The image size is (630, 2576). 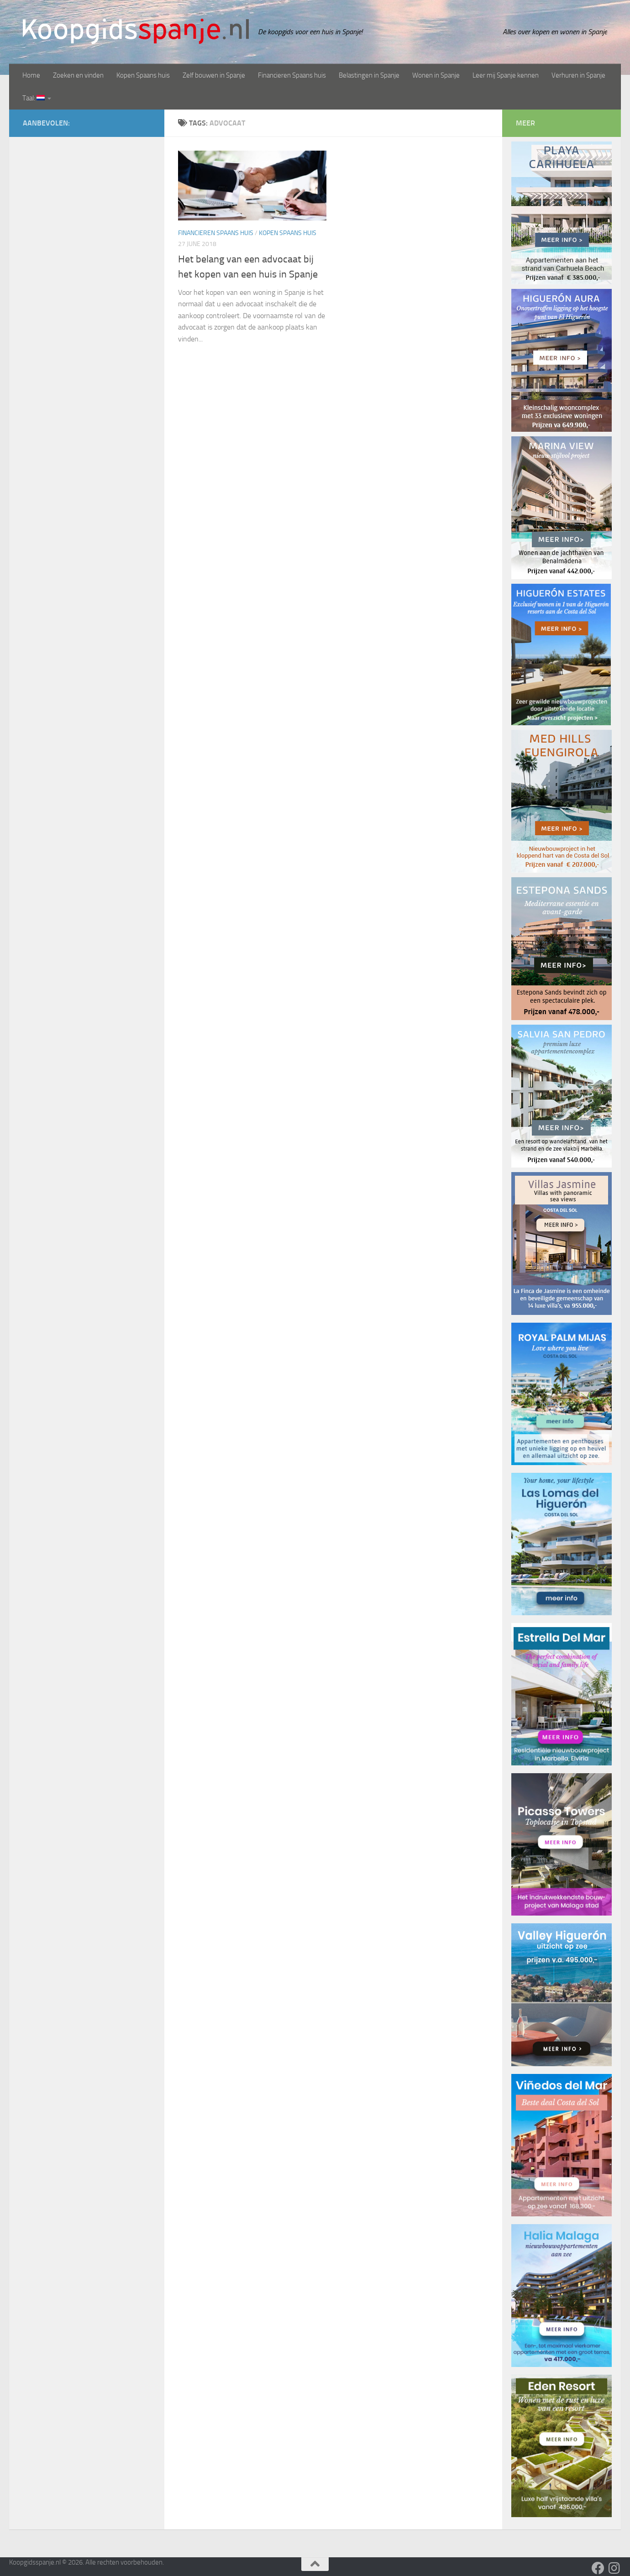 What do you see at coordinates (436, 75) in the screenshot?
I see `Wonen in Spanje` at bounding box center [436, 75].